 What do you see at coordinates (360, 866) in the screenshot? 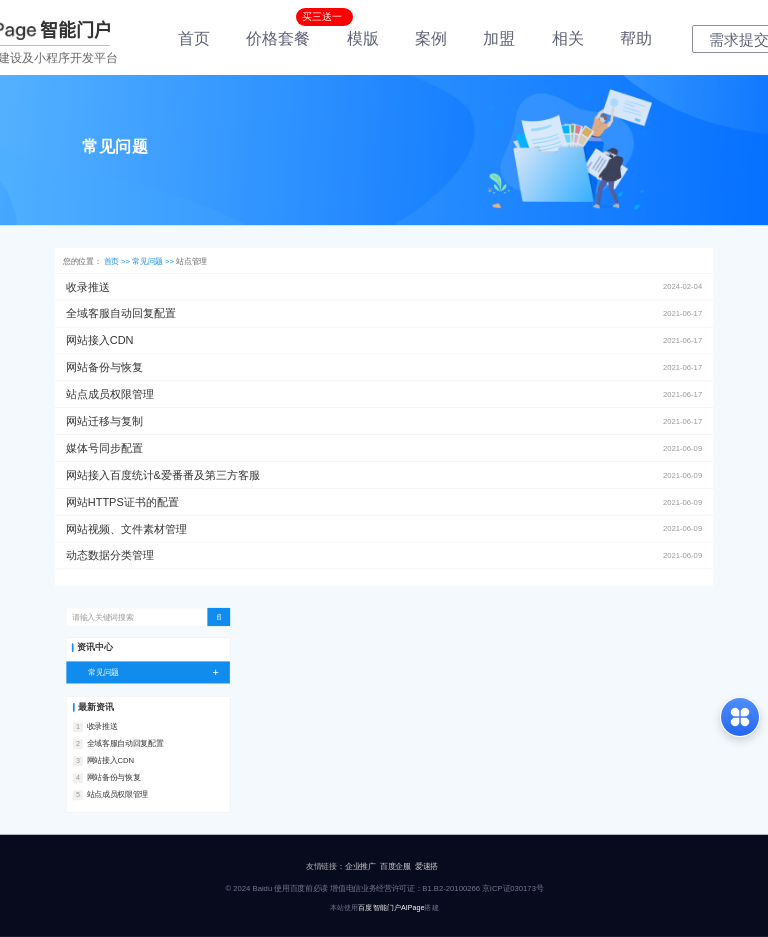
I see `企业推广` at bounding box center [360, 866].